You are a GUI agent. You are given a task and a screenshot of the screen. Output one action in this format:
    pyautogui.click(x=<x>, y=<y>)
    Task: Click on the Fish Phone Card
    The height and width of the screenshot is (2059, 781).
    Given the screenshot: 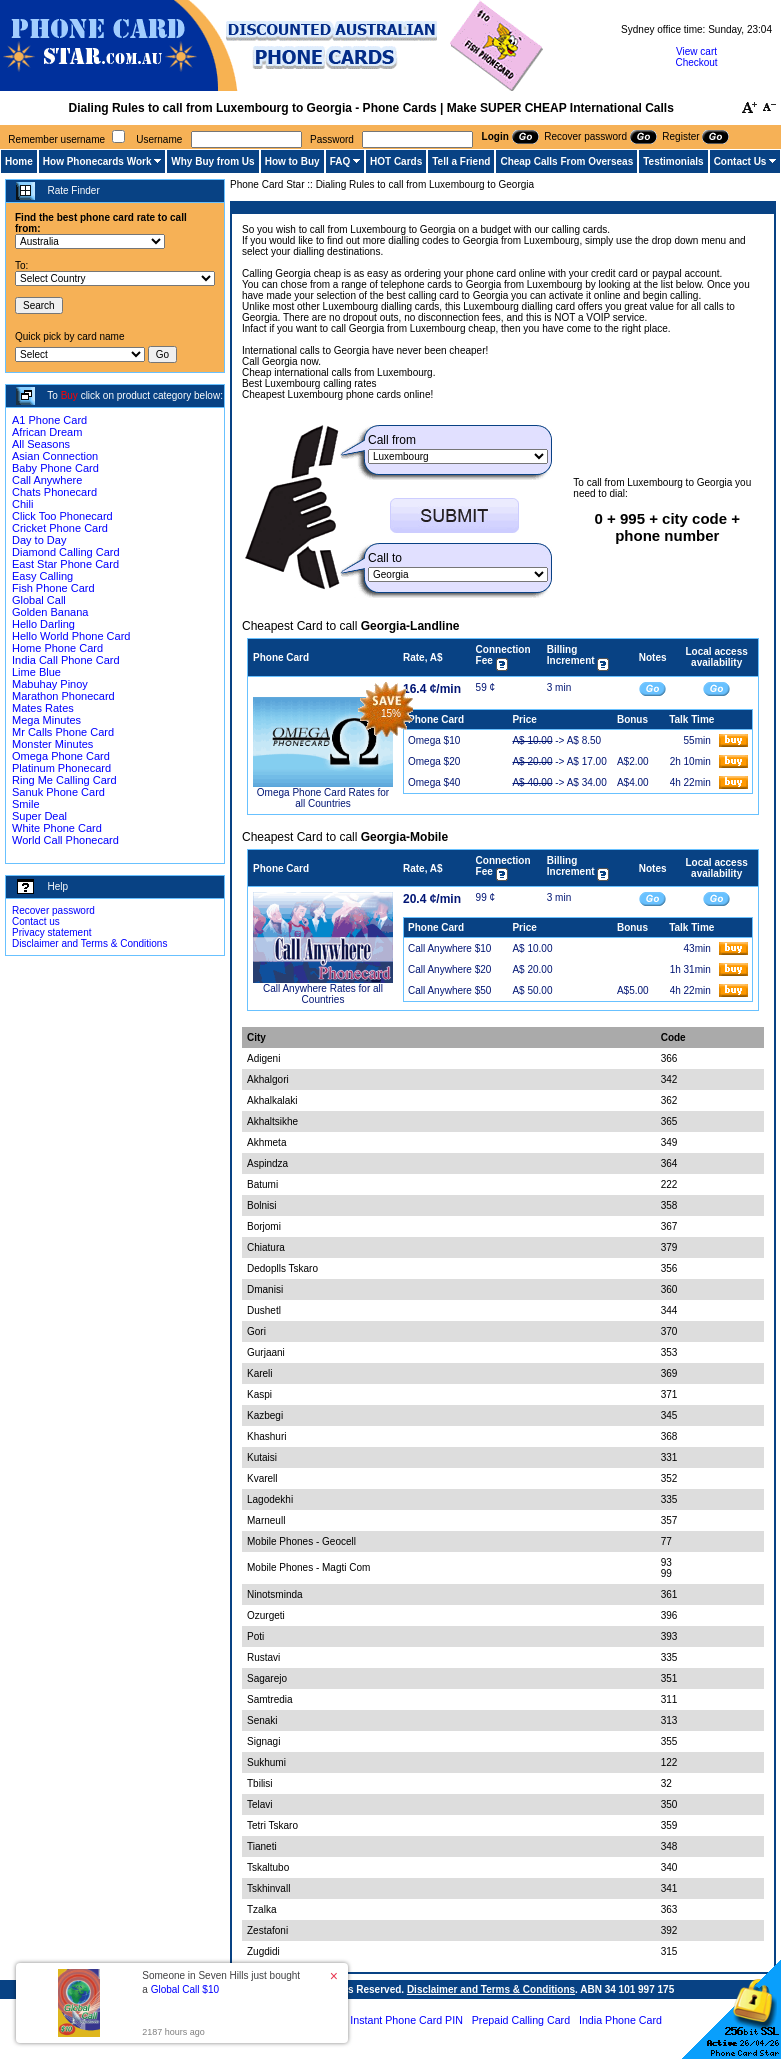 What is the action you would take?
    pyautogui.click(x=53, y=588)
    